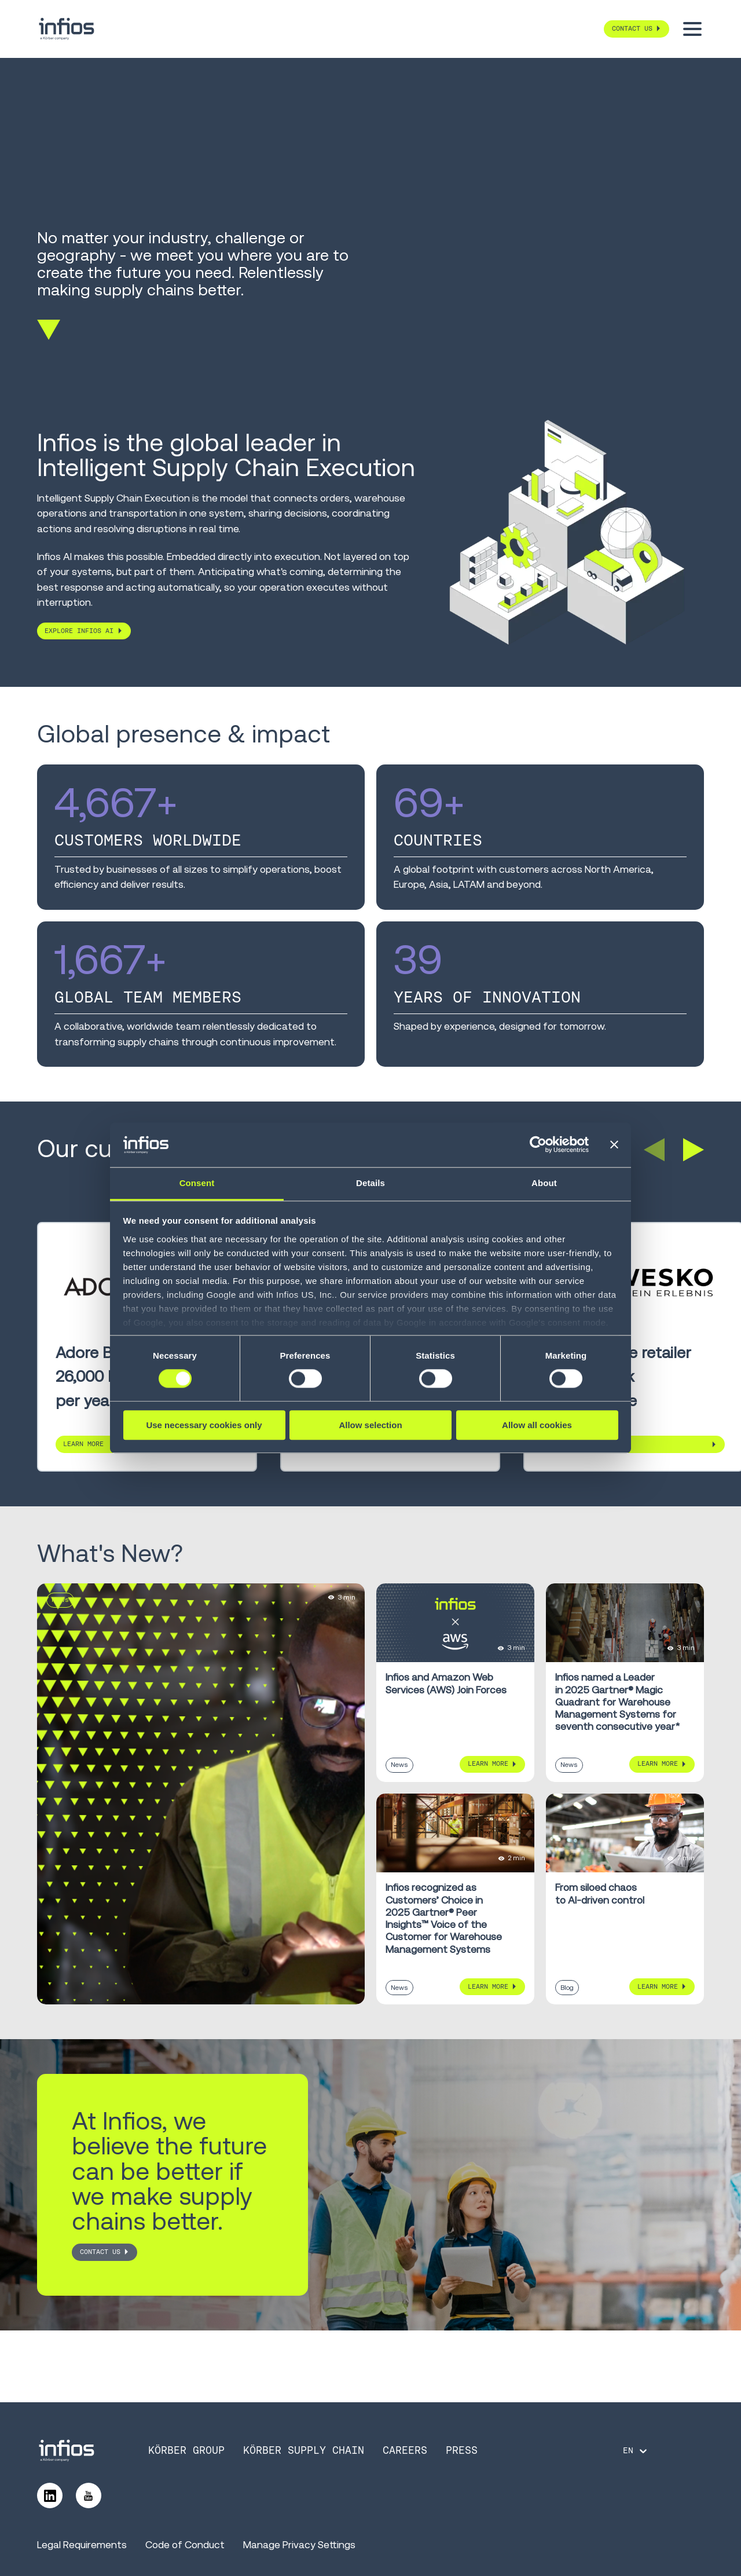 This screenshot has width=741, height=2576. I want to click on [button], so click(654, 1149).